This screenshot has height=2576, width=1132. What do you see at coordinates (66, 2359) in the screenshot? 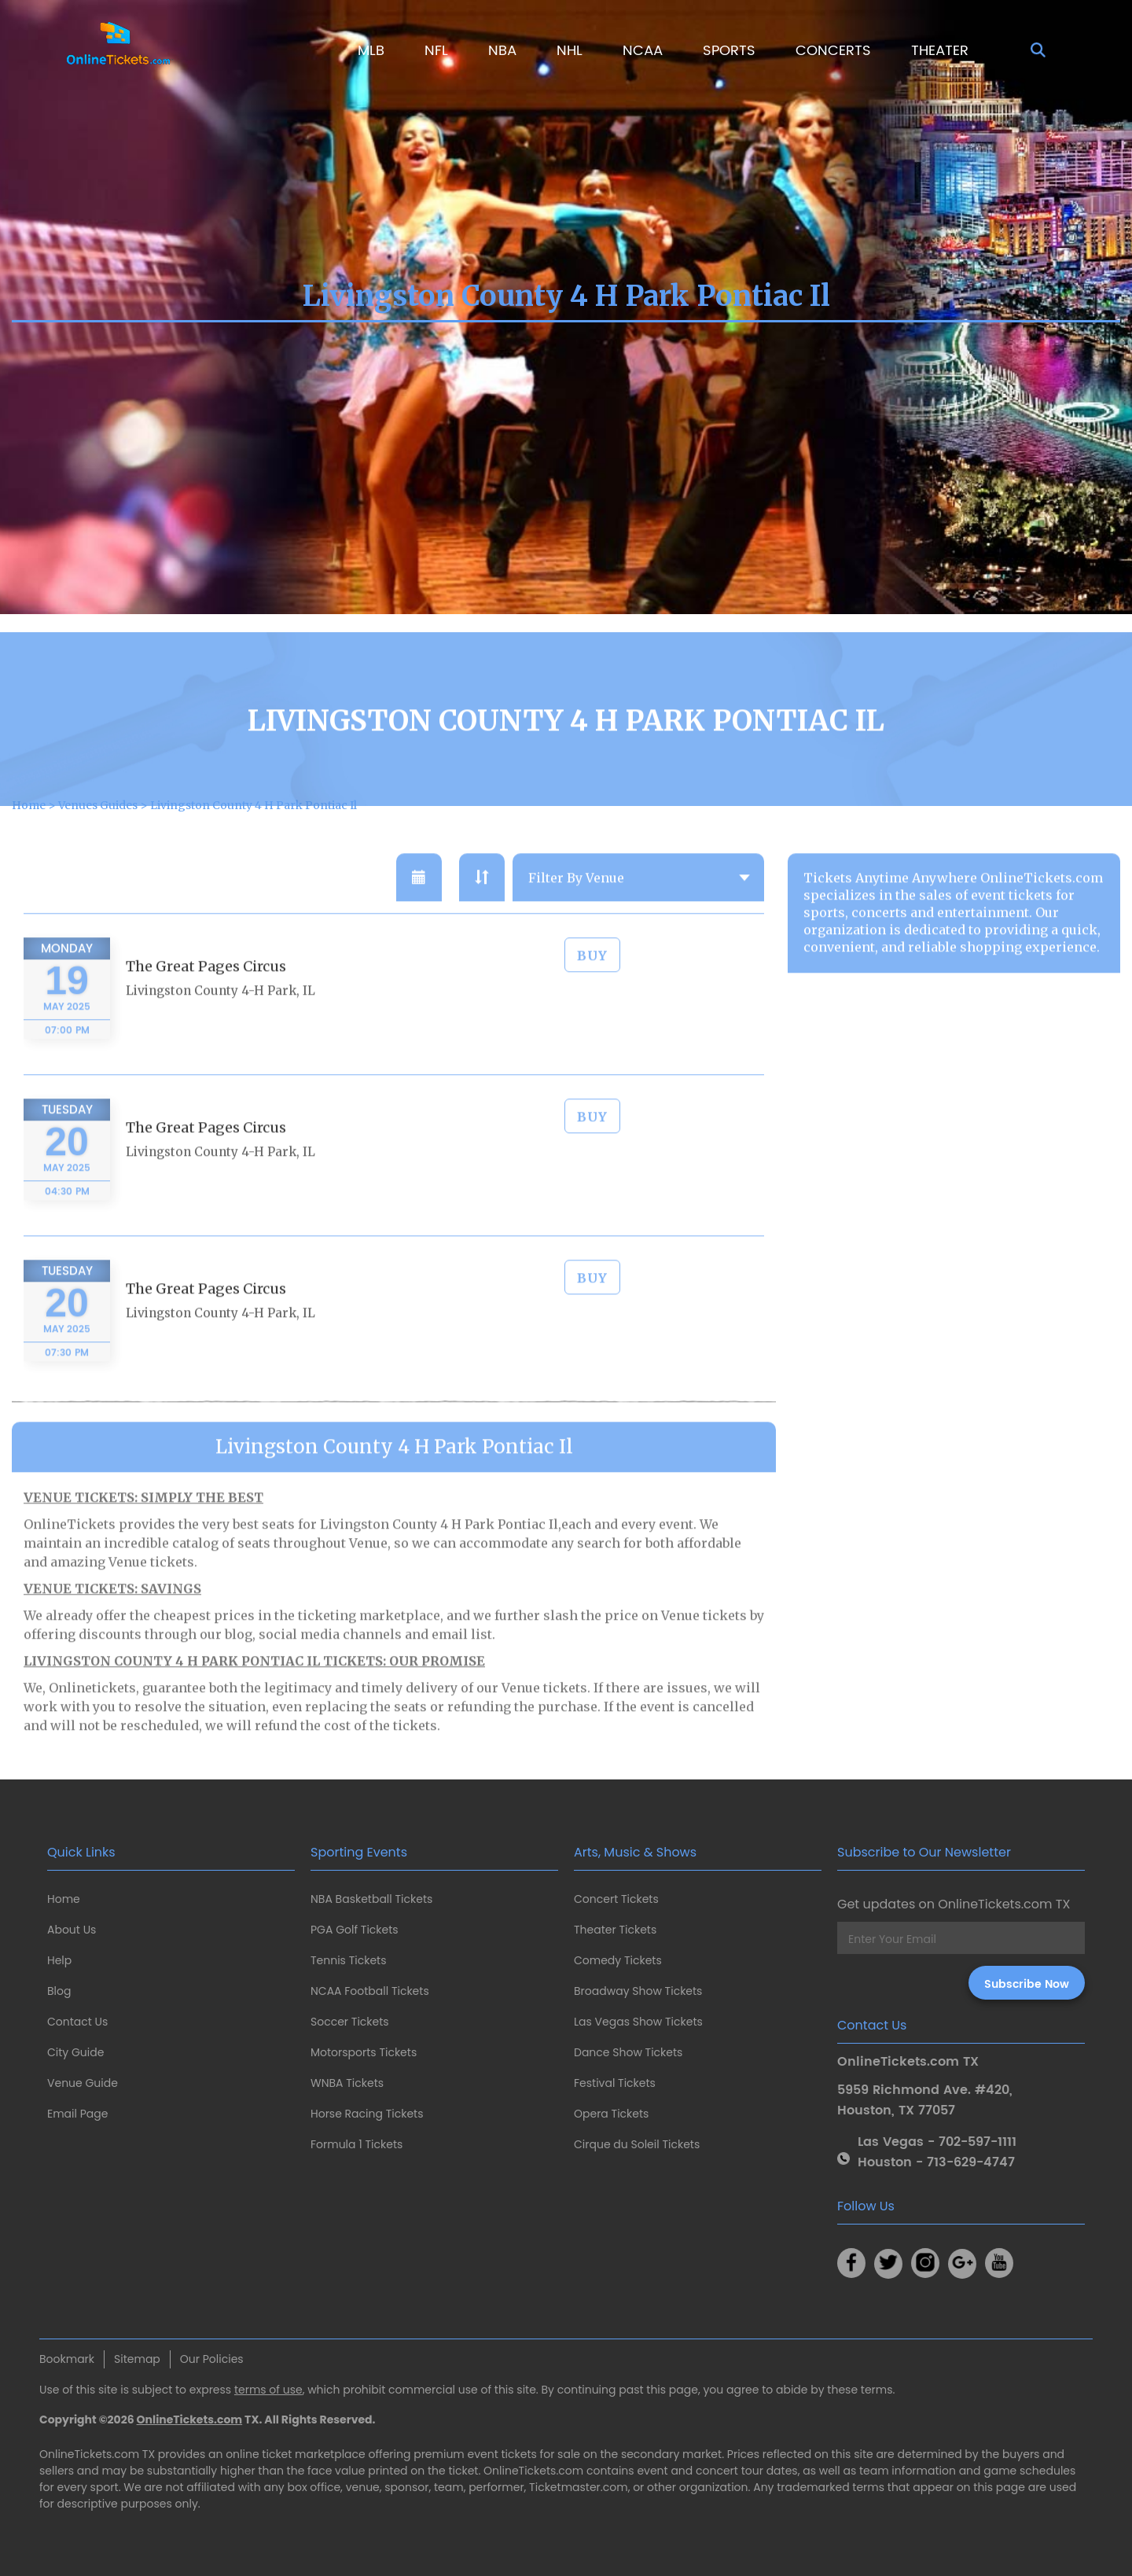
I see `Bookmark` at bounding box center [66, 2359].